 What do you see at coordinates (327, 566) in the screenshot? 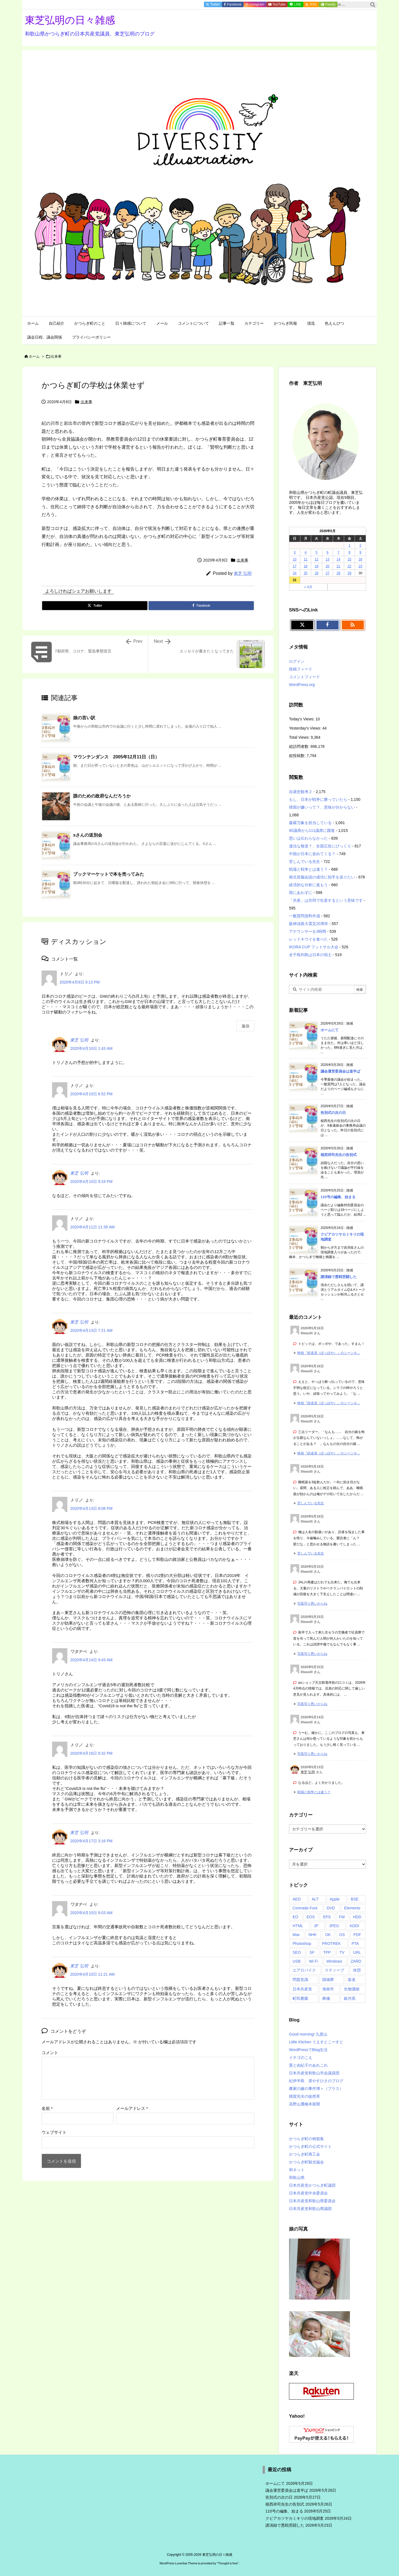
I see `20 [2026年5月20日 に投稿を公開]` at bounding box center [327, 566].